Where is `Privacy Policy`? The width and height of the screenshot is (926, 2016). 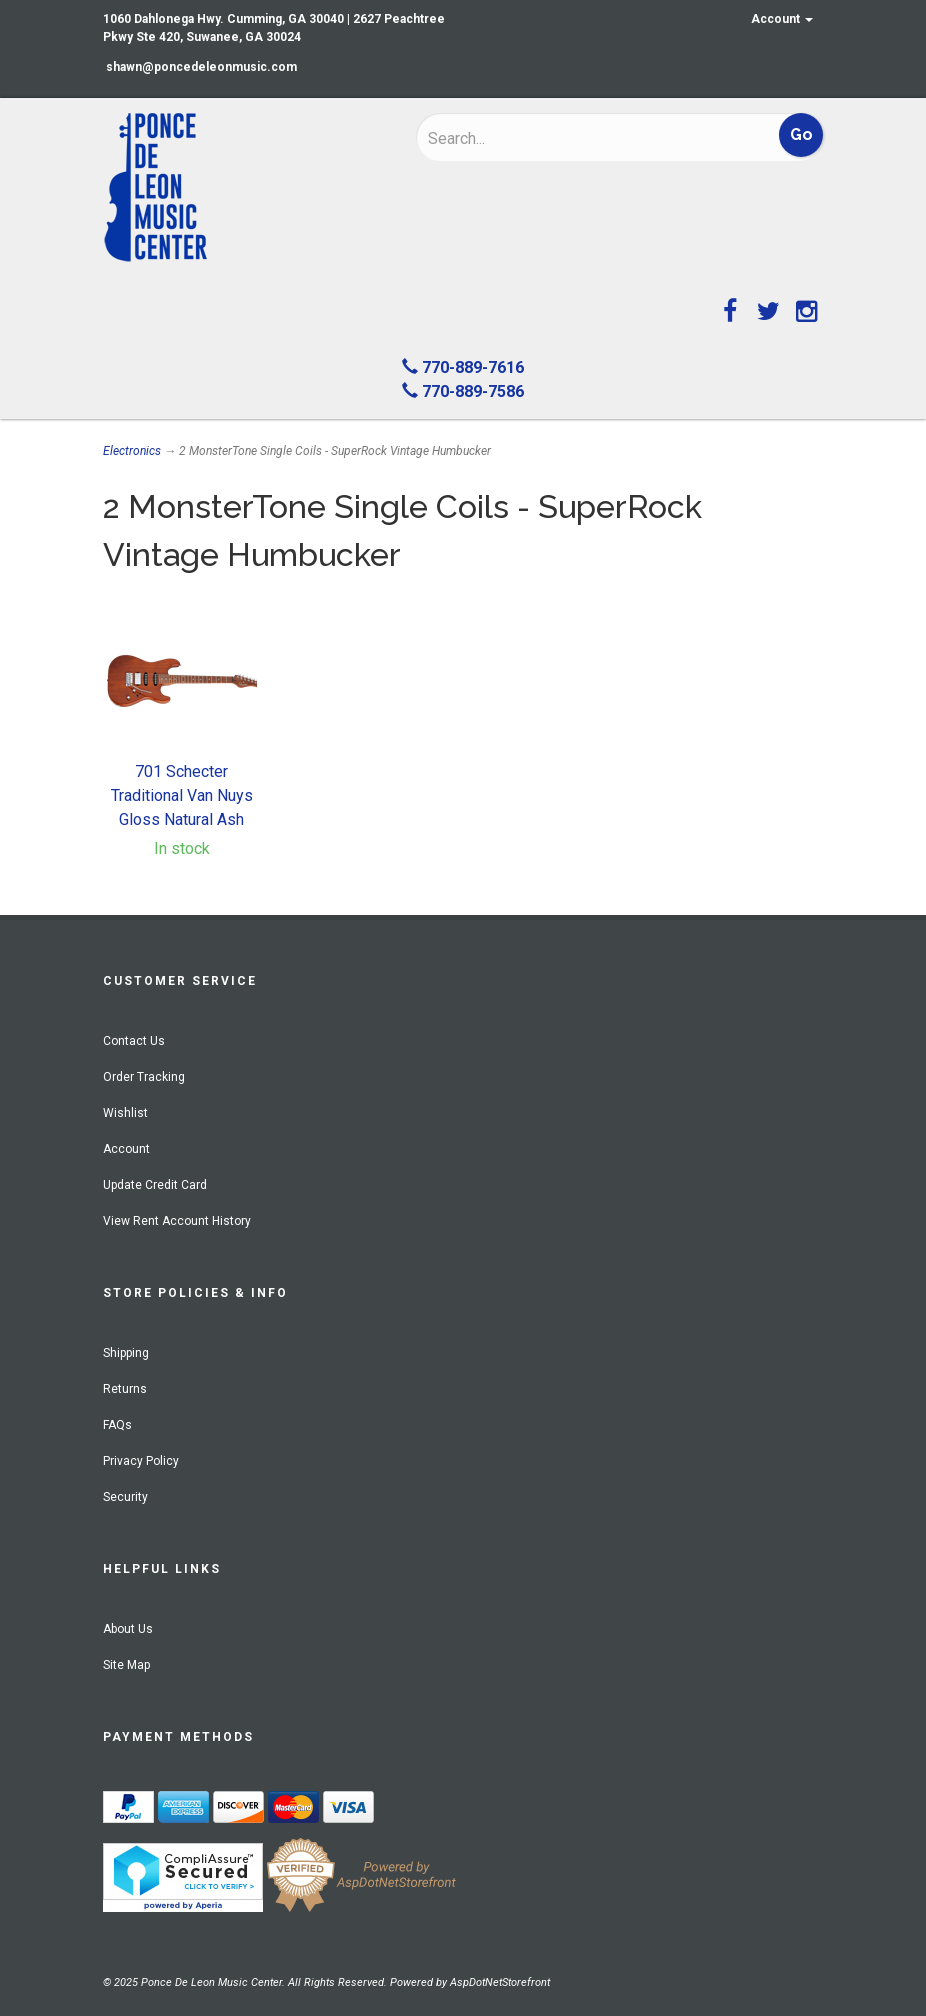
Privacy Policy is located at coordinates (141, 1461).